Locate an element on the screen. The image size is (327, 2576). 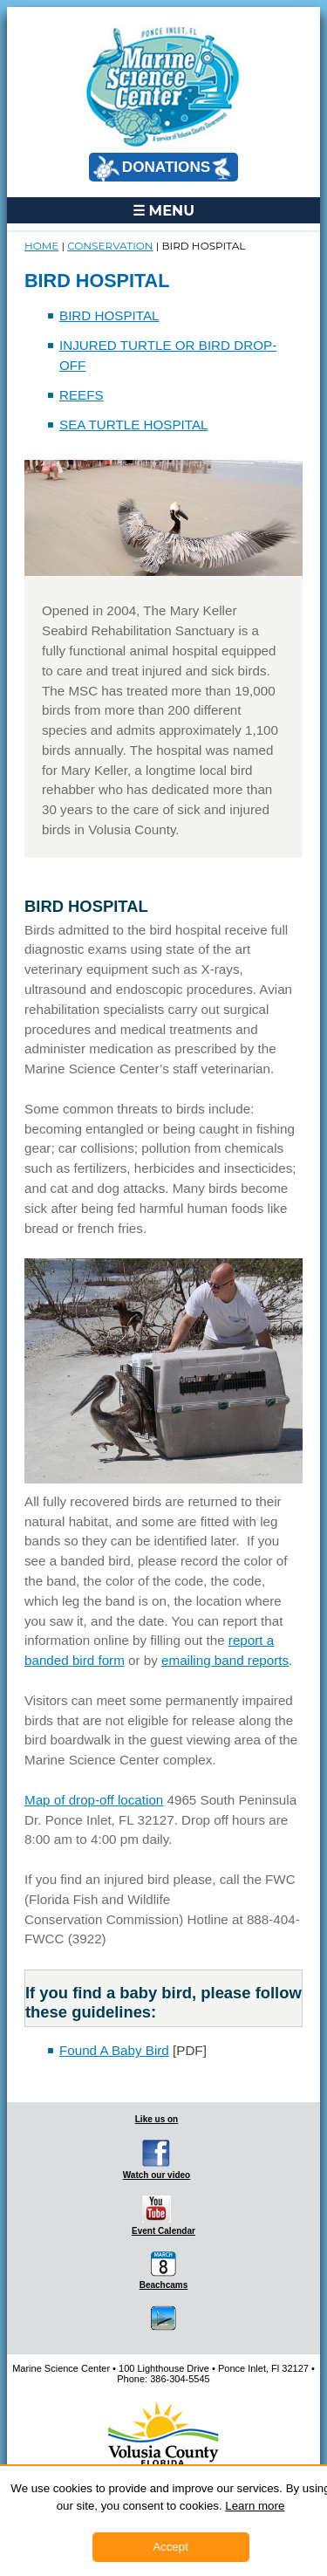
DONATIONS is located at coordinates (162, 168).